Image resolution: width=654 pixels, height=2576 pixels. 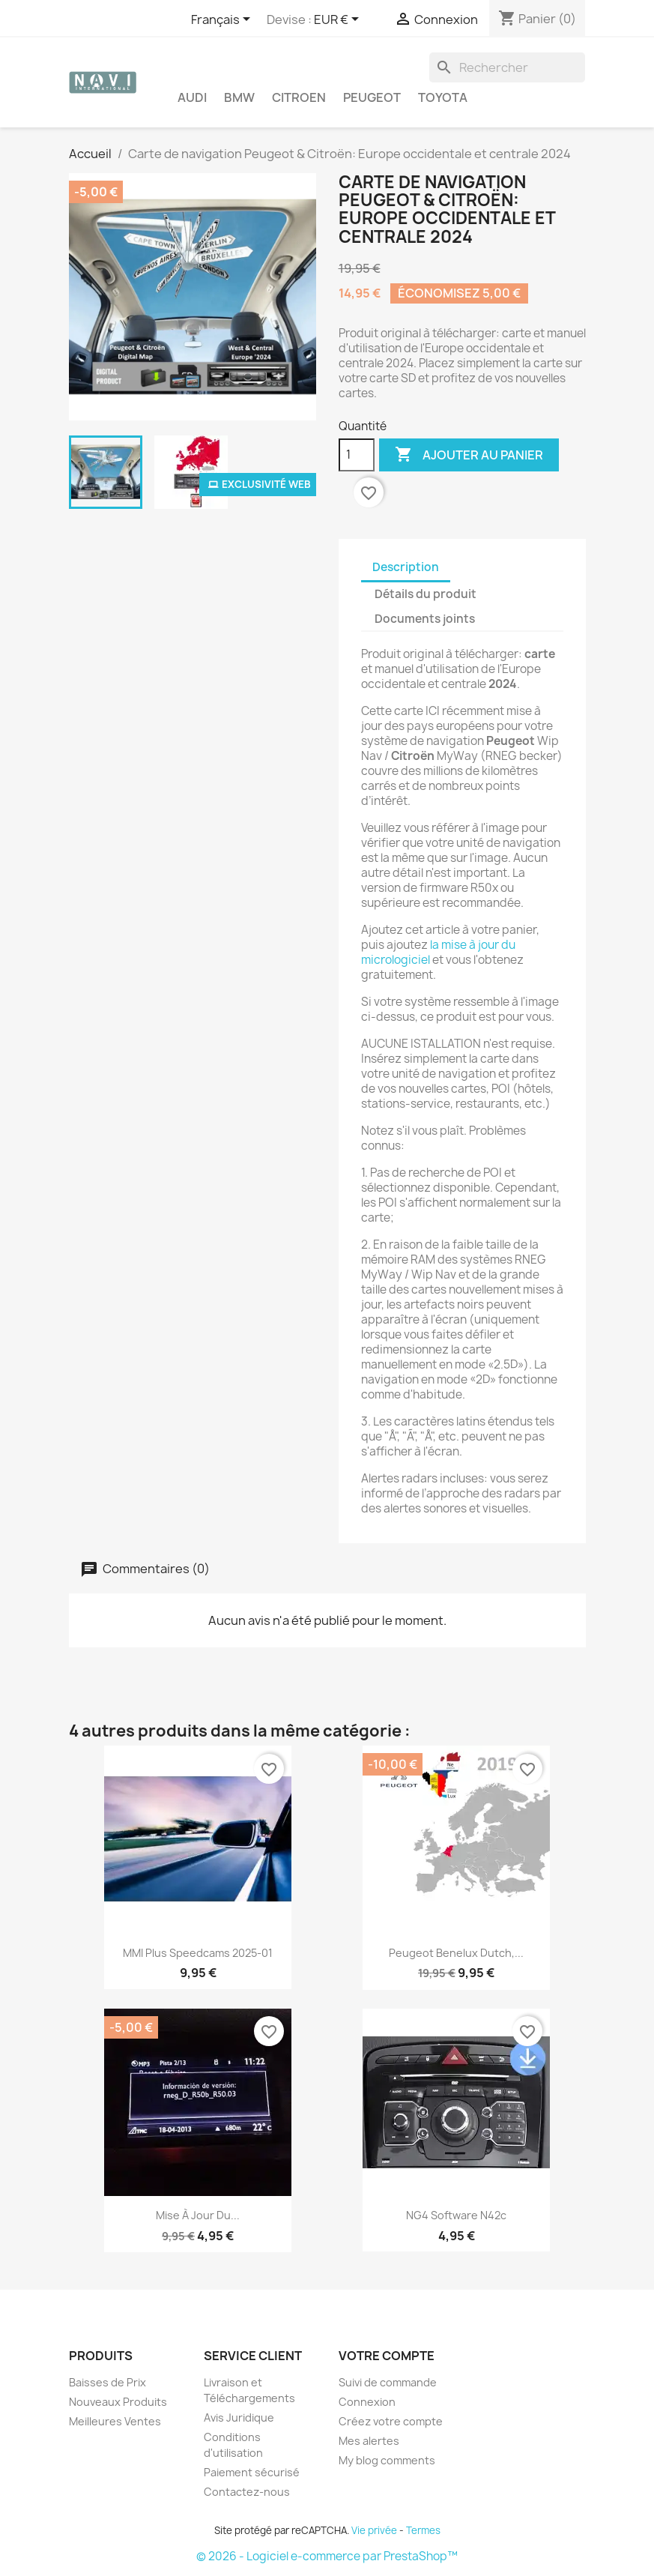 I want to click on Termes, so click(x=423, y=2530).